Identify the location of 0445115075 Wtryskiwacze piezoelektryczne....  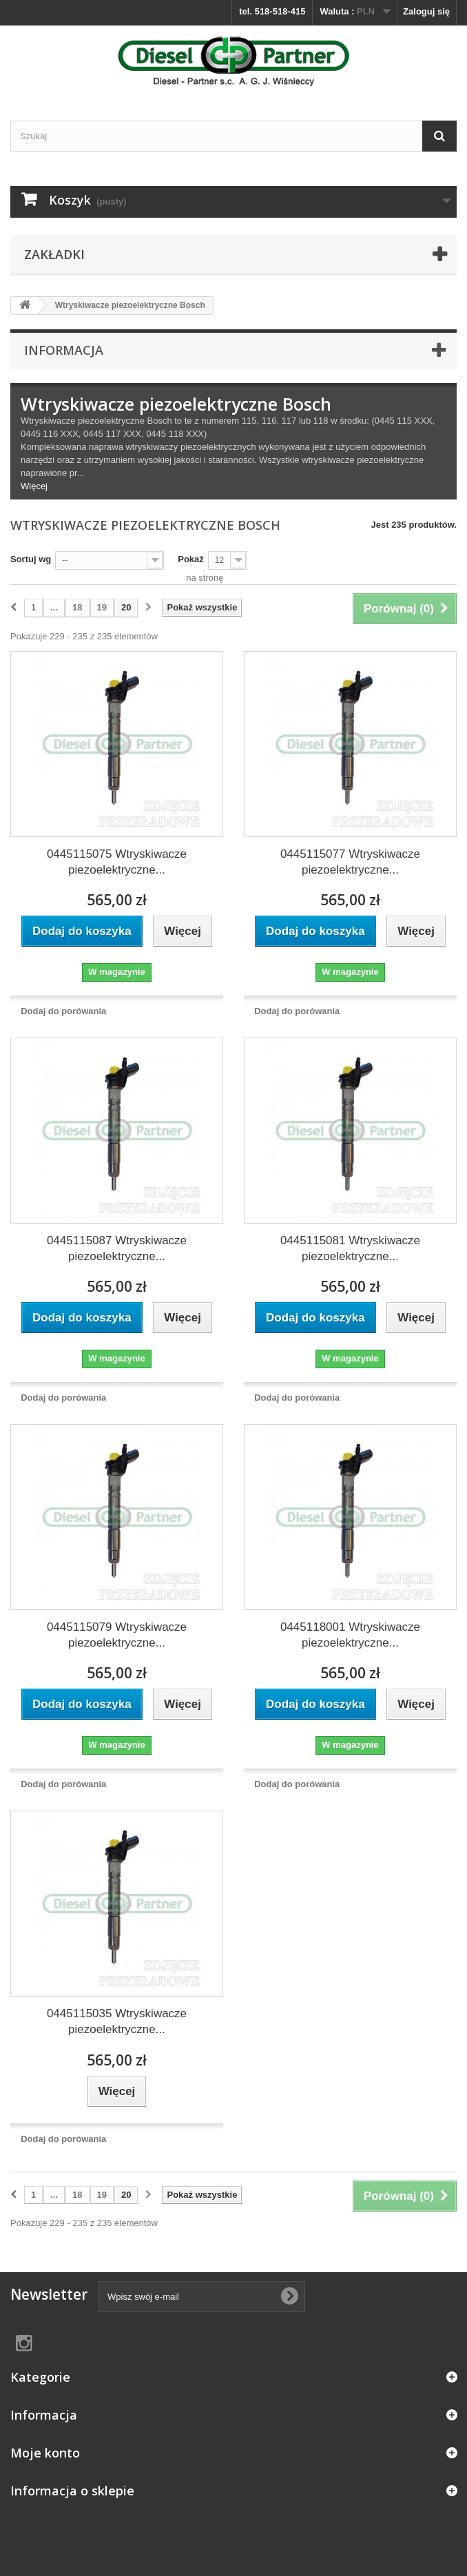
(117, 861).